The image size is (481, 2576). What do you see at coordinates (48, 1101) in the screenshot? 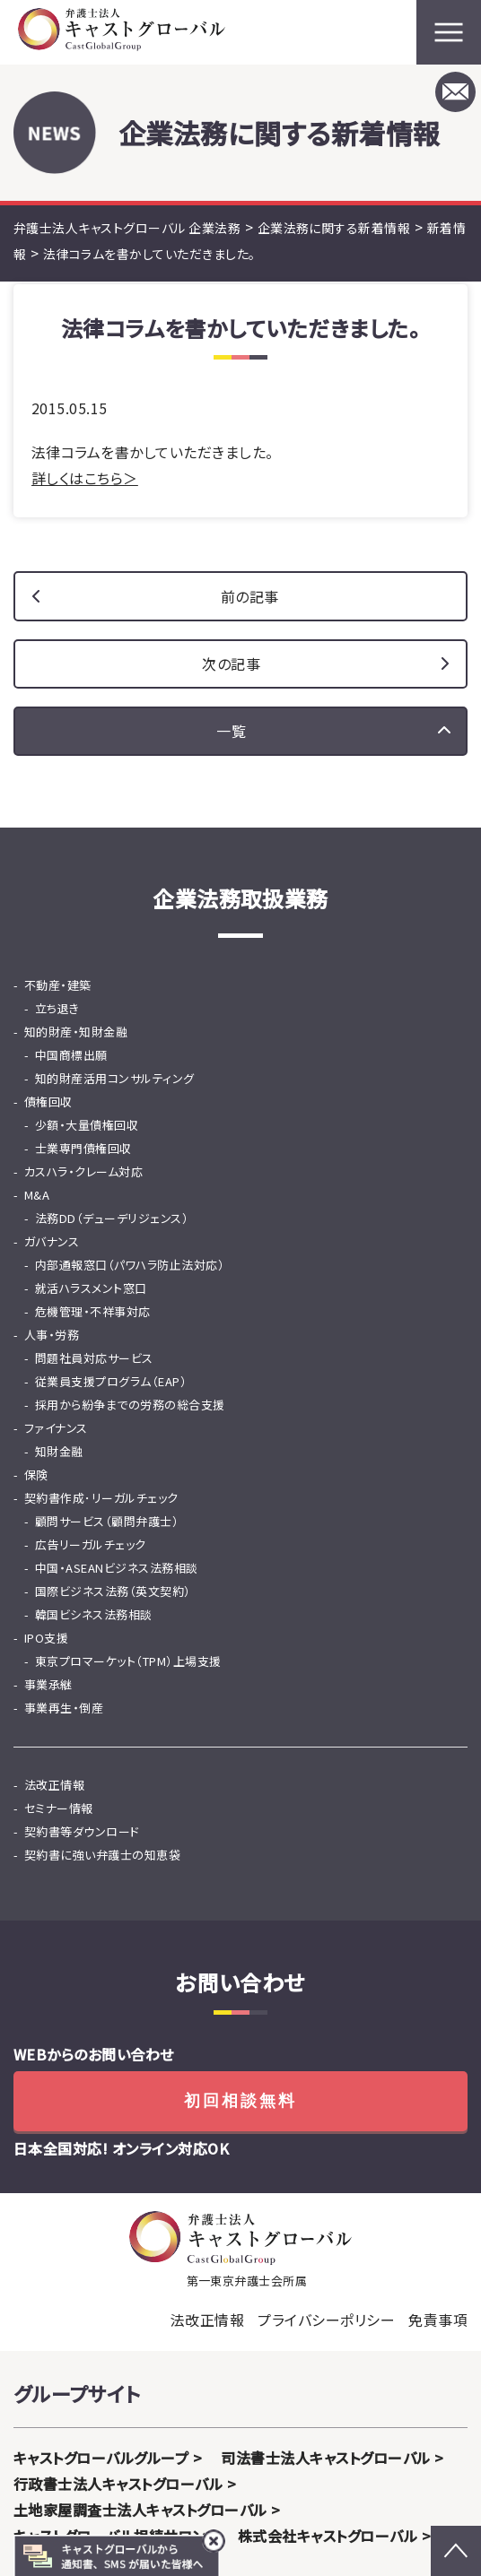
I see `債権回収` at bounding box center [48, 1101].